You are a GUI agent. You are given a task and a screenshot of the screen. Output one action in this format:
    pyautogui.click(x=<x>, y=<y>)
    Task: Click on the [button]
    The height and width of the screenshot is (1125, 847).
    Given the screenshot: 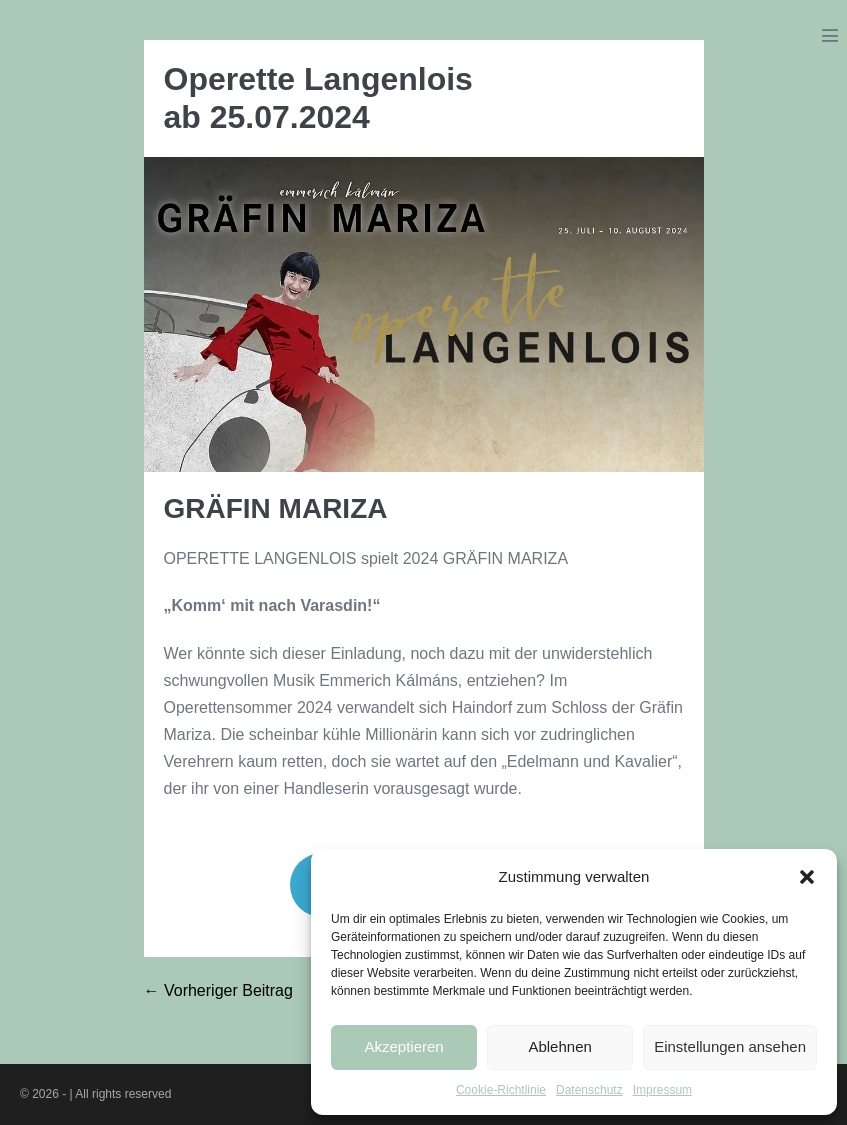 What is the action you would take?
    pyautogui.click(x=807, y=877)
    